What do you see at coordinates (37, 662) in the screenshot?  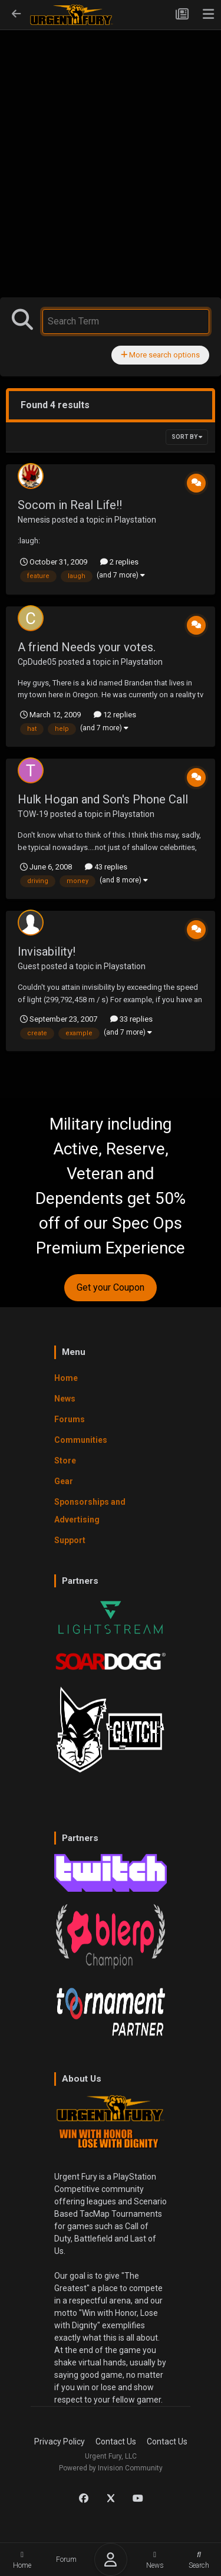 I see `CpDude05` at bounding box center [37, 662].